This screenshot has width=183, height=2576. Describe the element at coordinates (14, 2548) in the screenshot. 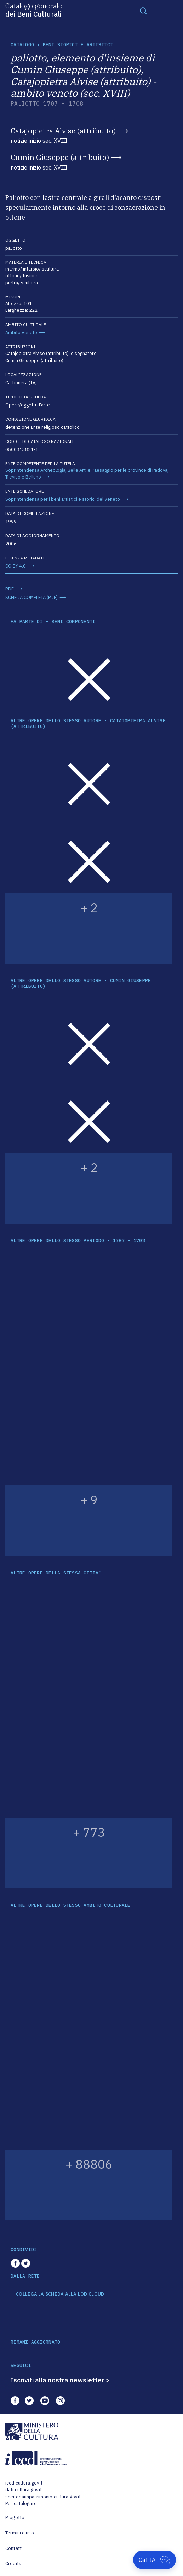

I see `Contatti` at that location.